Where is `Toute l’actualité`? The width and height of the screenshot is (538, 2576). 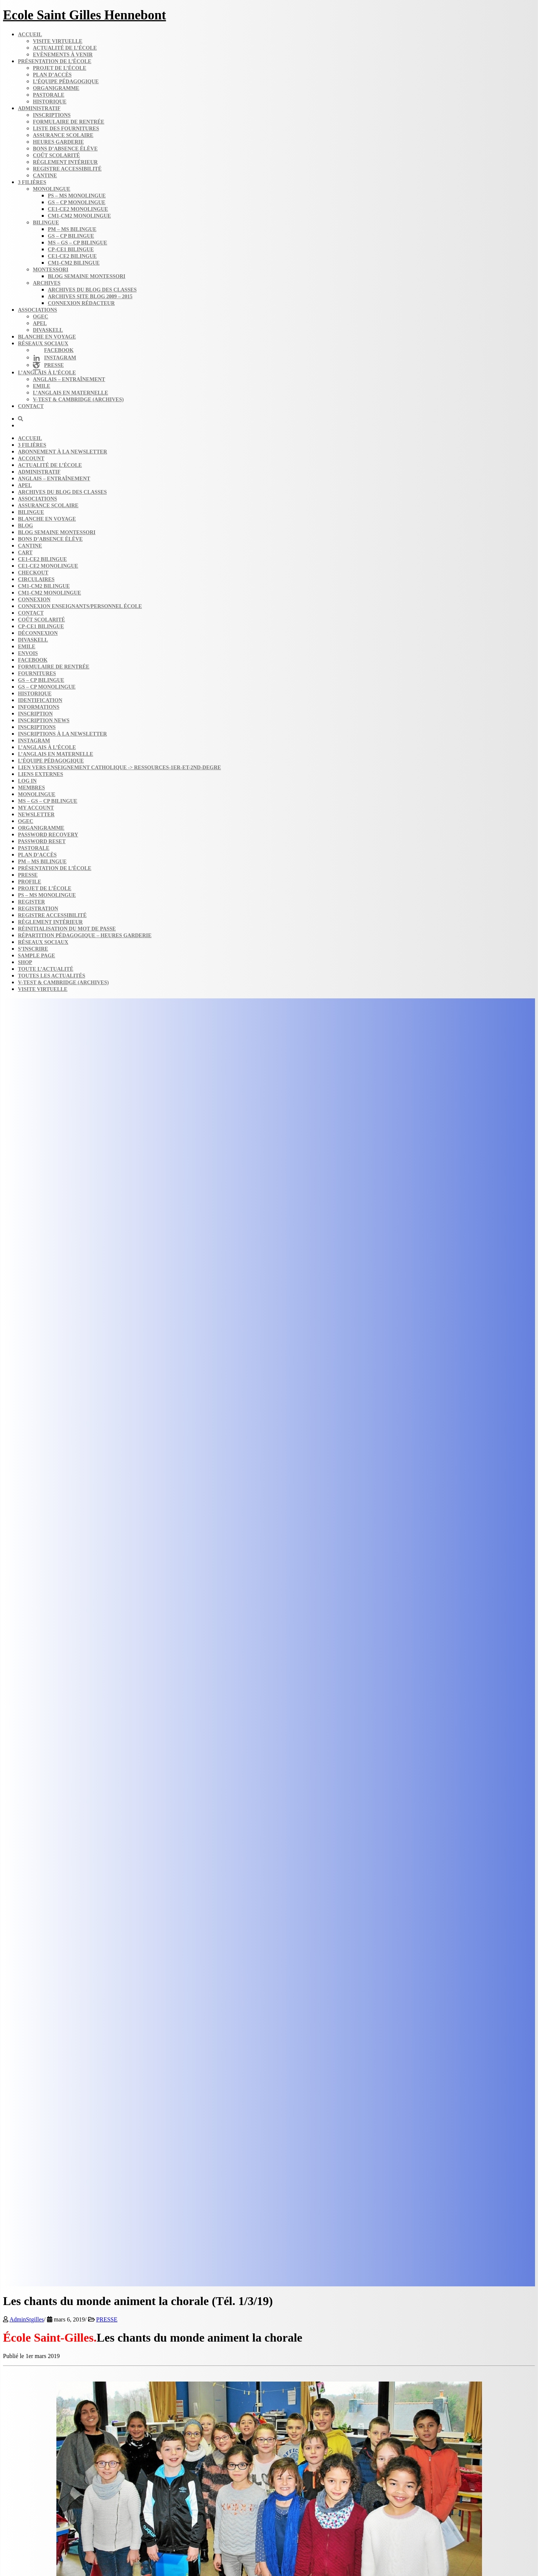 Toute l’actualité is located at coordinates (45, 969).